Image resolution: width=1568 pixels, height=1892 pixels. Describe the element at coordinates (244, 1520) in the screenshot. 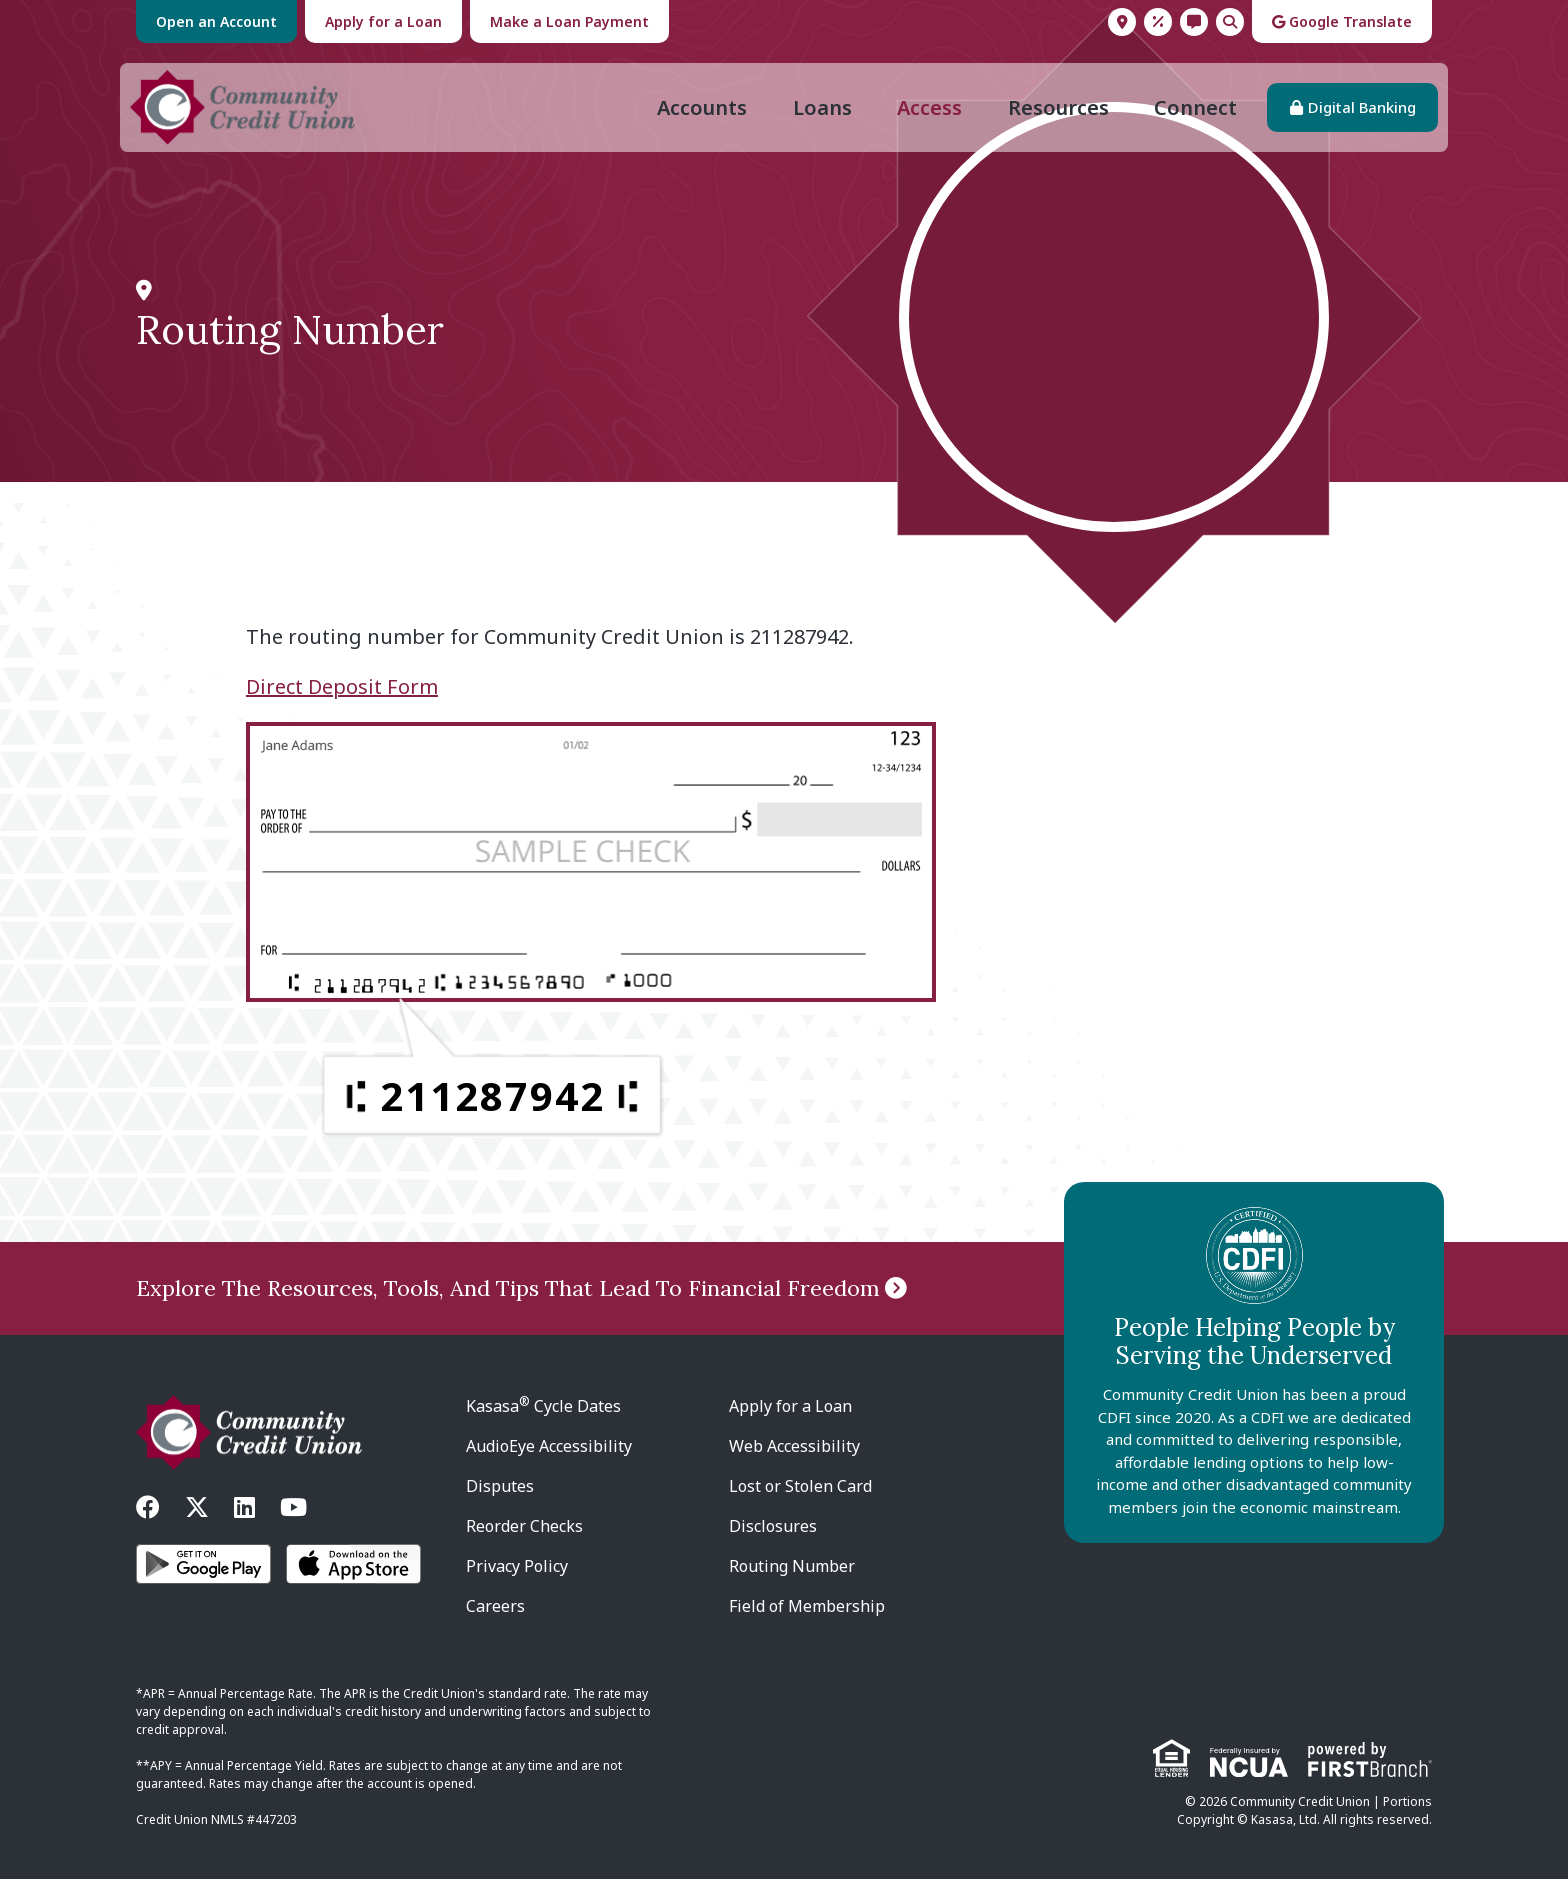

I see `LinkedIn` at that location.